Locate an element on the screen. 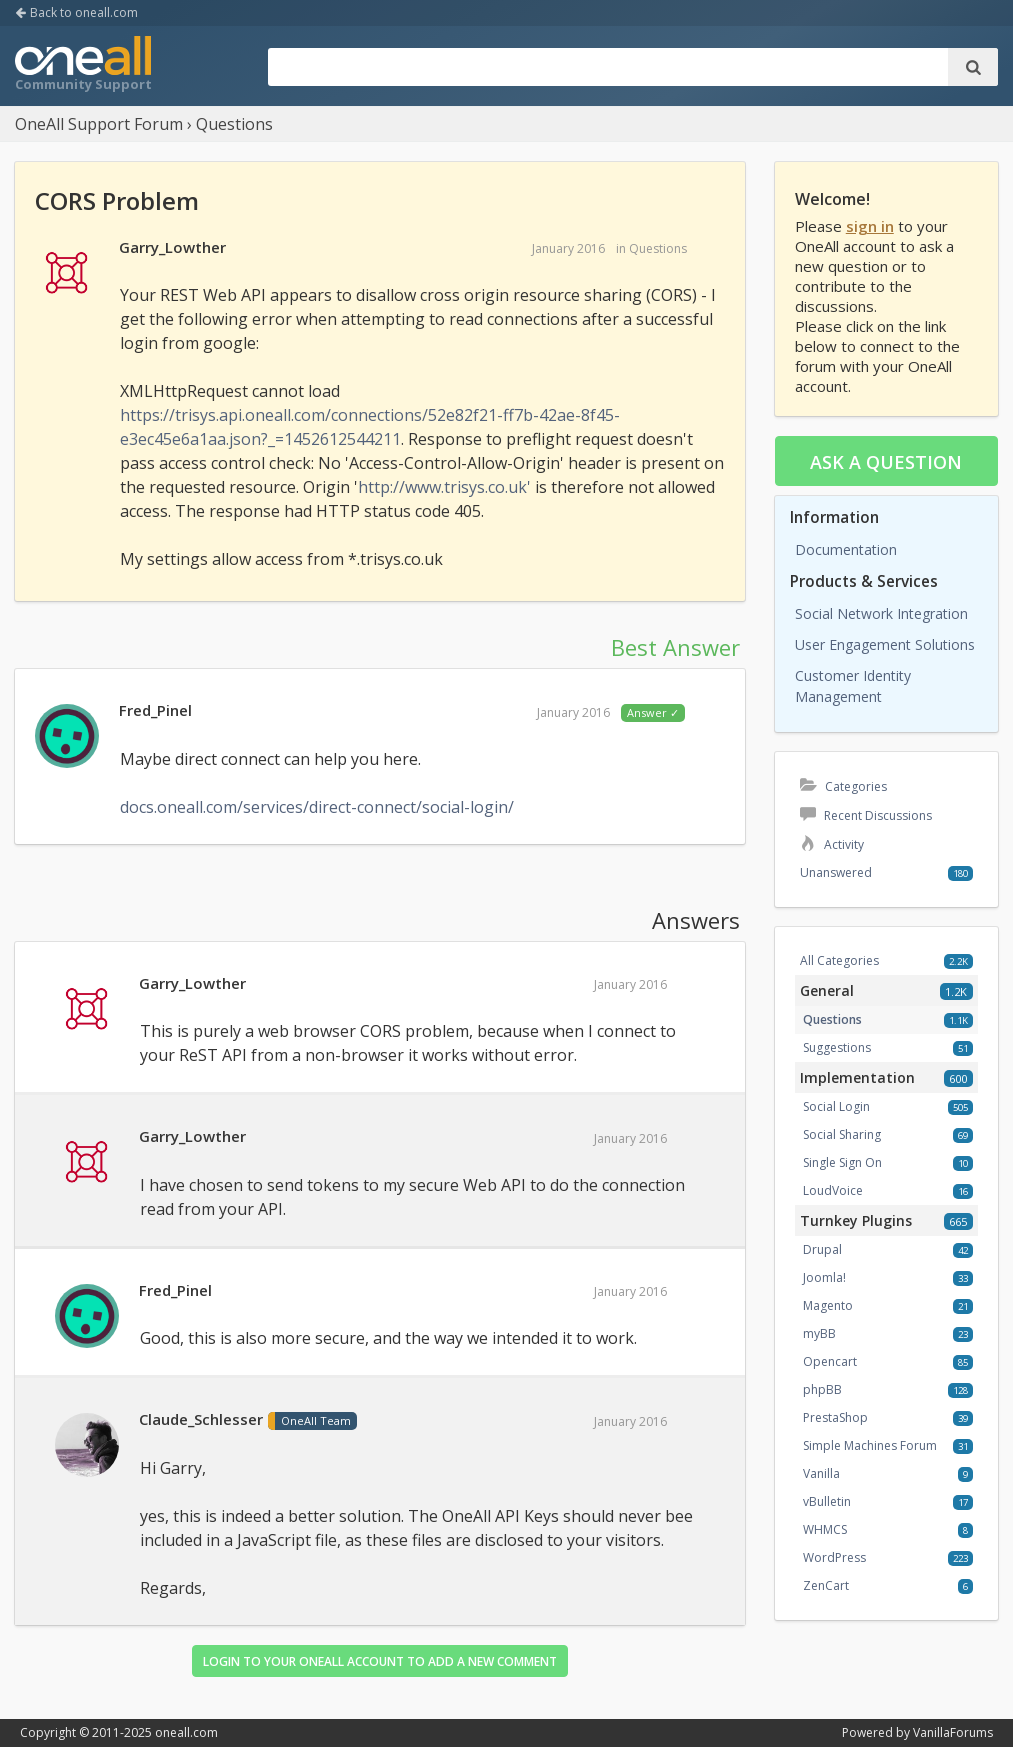 The image size is (1013, 1747). Login to your OneAll account to add a new comment is located at coordinates (380, 1661).